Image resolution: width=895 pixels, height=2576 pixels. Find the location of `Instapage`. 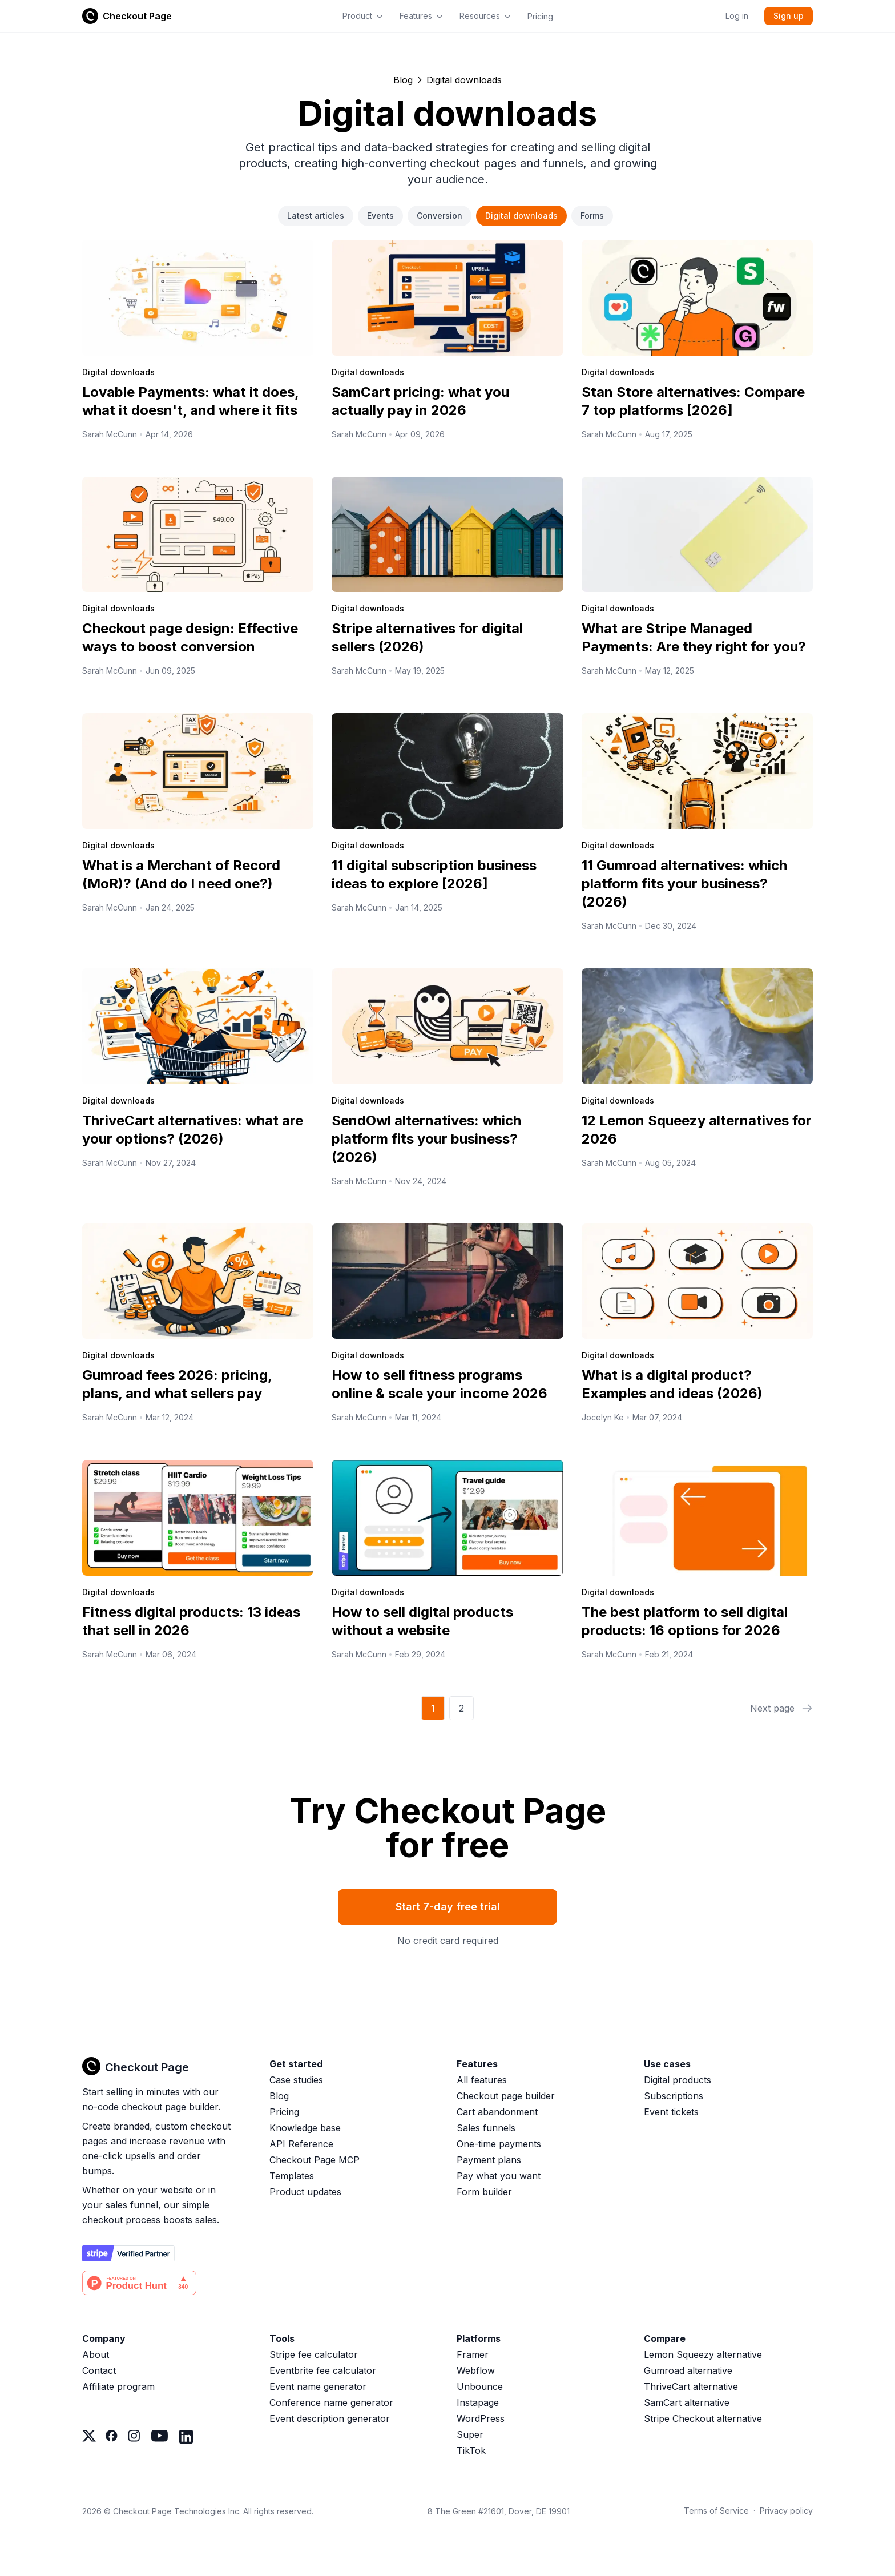

Instapage is located at coordinates (478, 2402).